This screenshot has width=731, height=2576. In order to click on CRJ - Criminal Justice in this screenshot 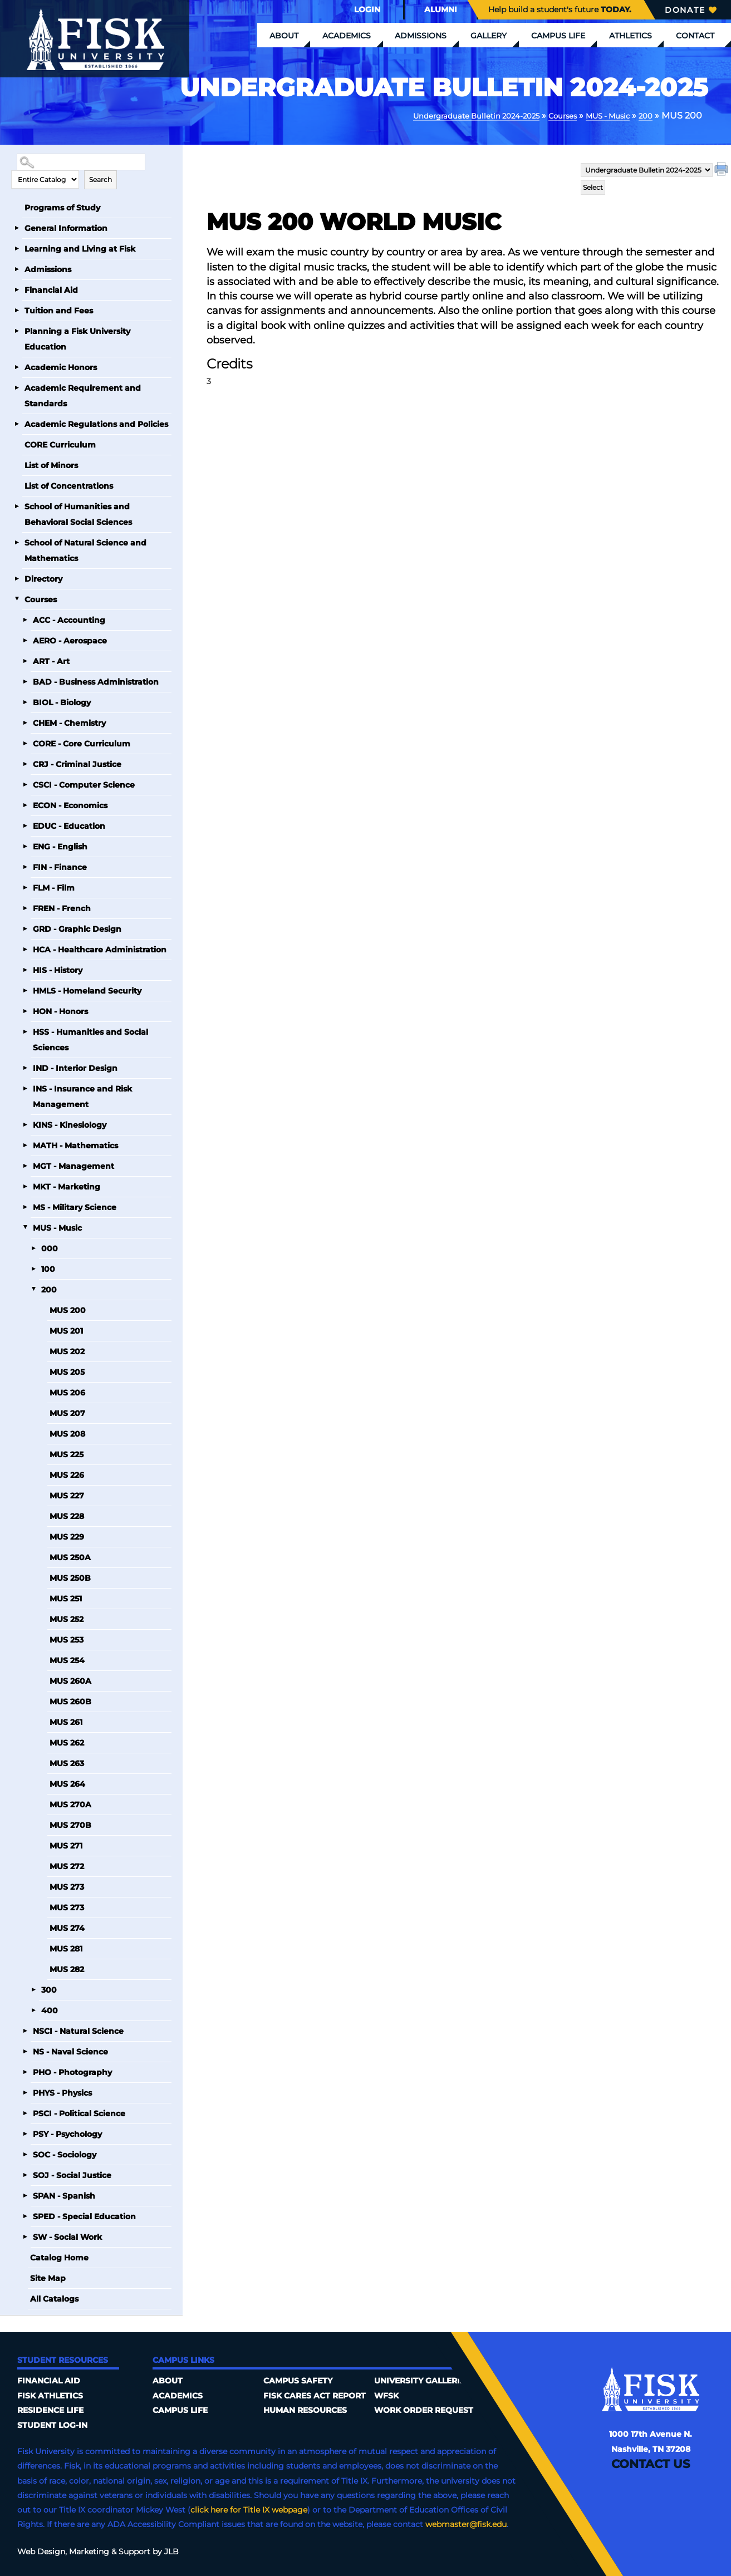, I will do `click(77, 764)`.